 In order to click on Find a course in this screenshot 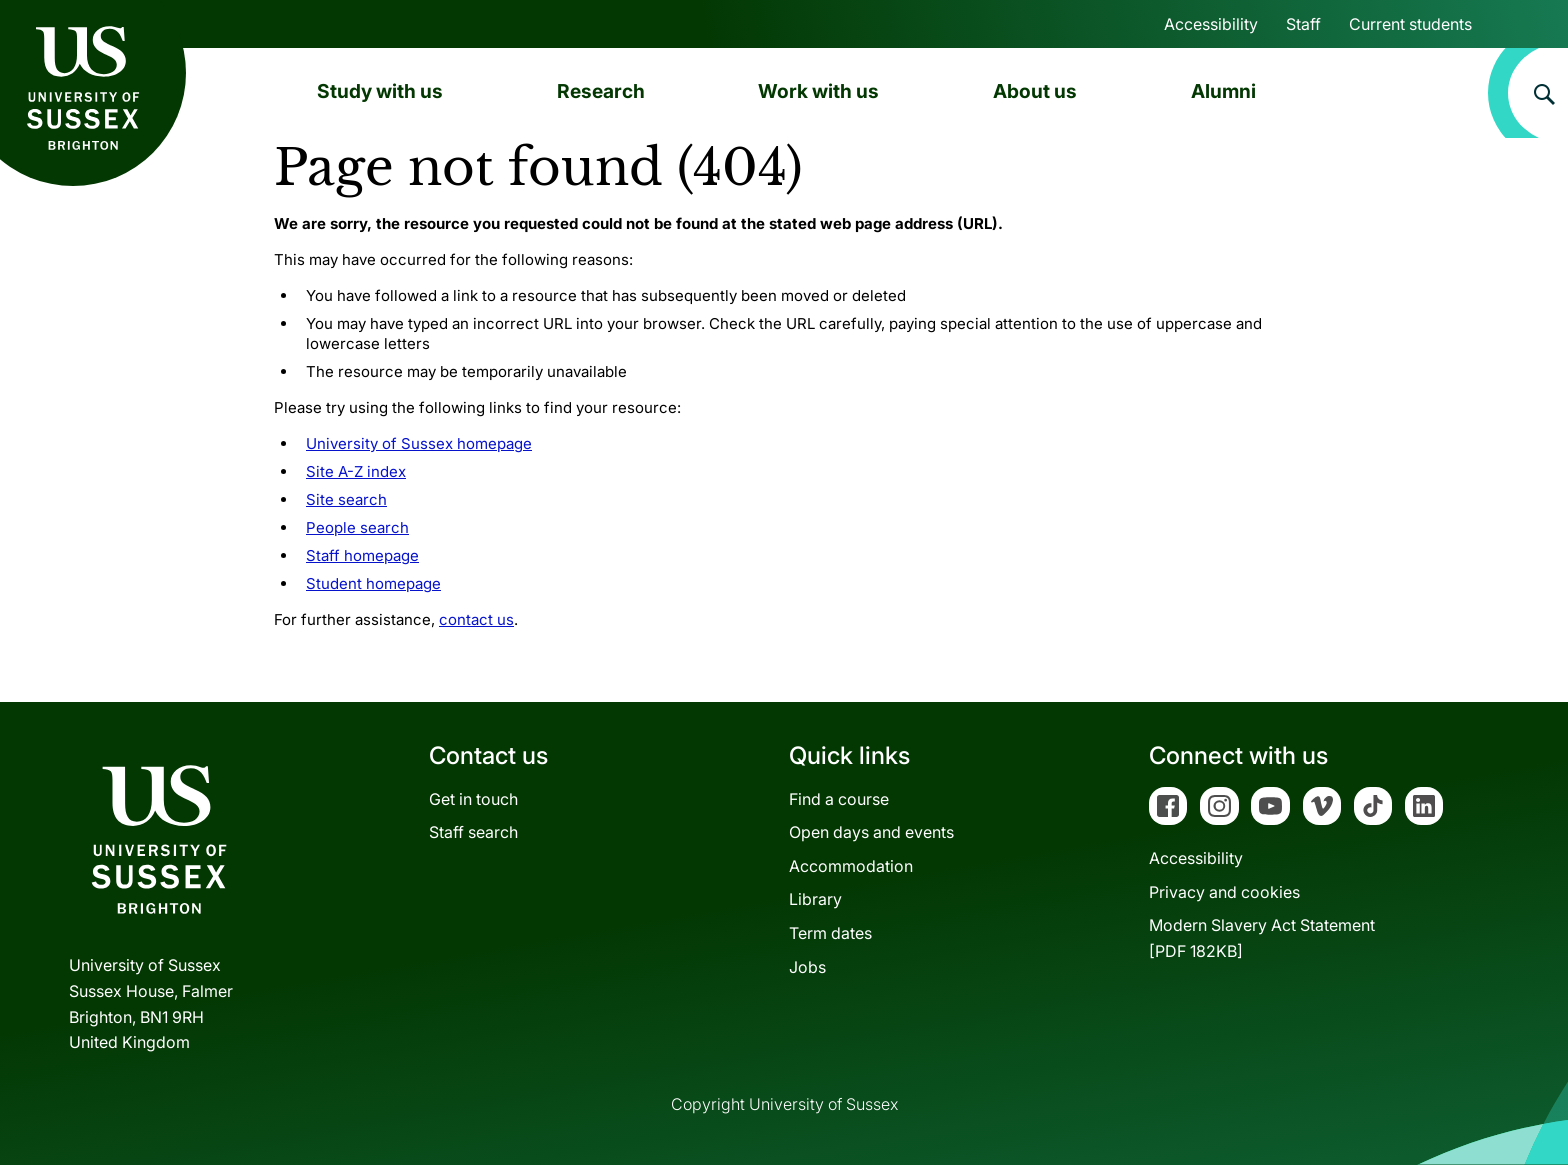, I will do `click(839, 799)`.